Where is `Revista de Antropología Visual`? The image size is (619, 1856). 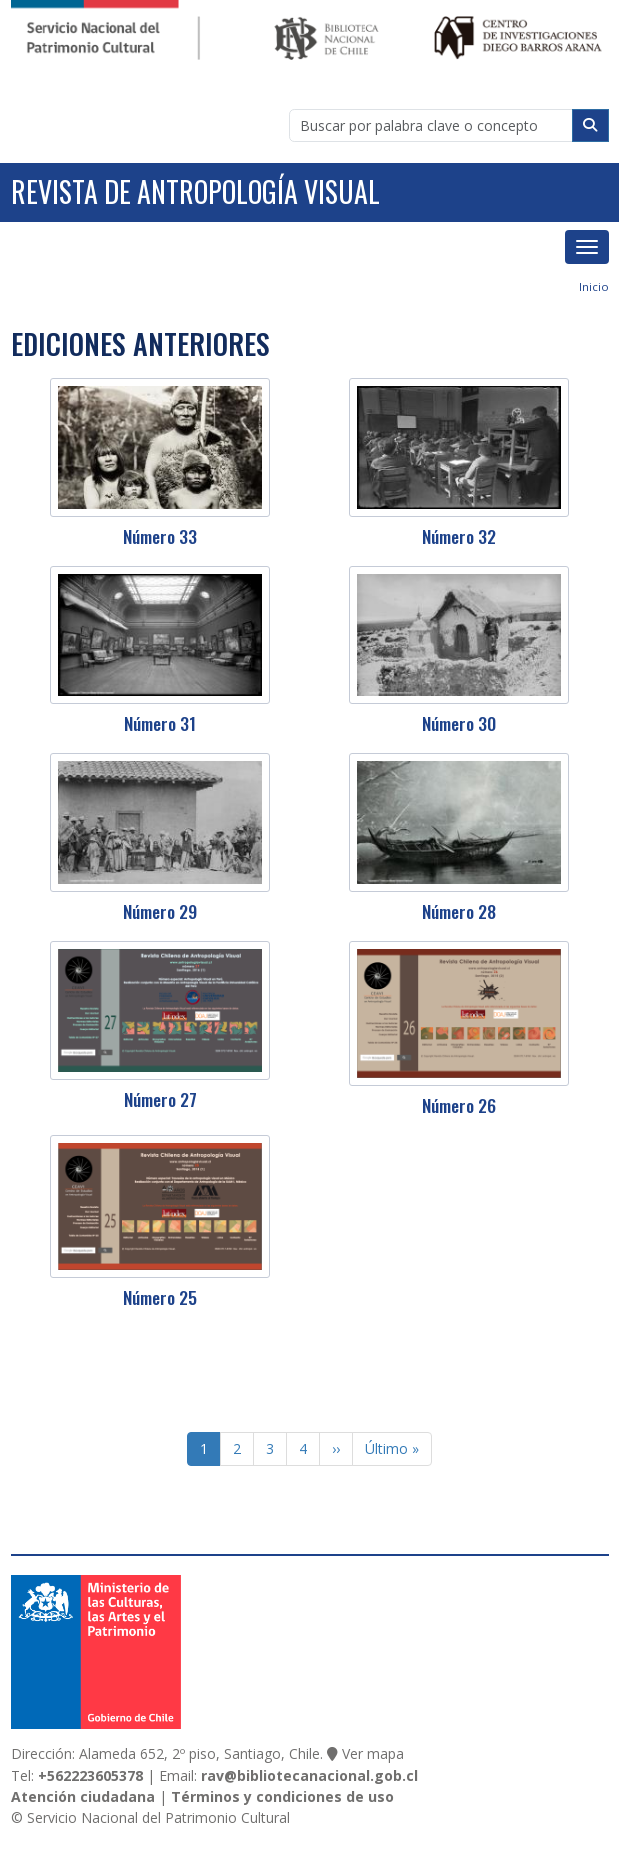 Revista de Antropología Visual is located at coordinates (195, 191).